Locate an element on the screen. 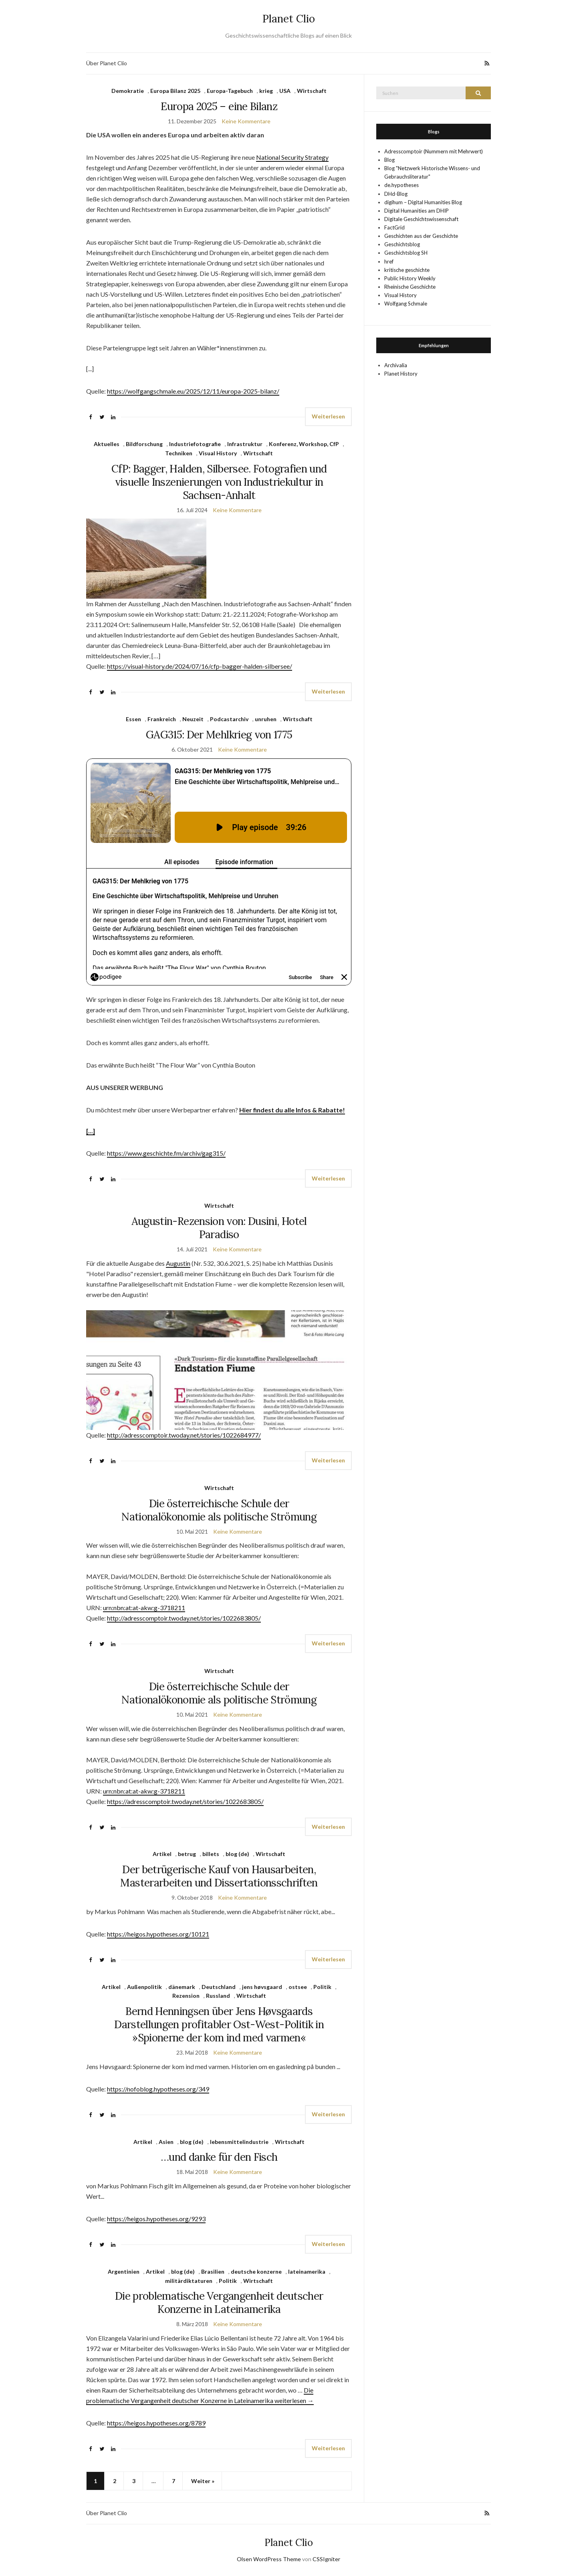  Techniken is located at coordinates (178, 453).